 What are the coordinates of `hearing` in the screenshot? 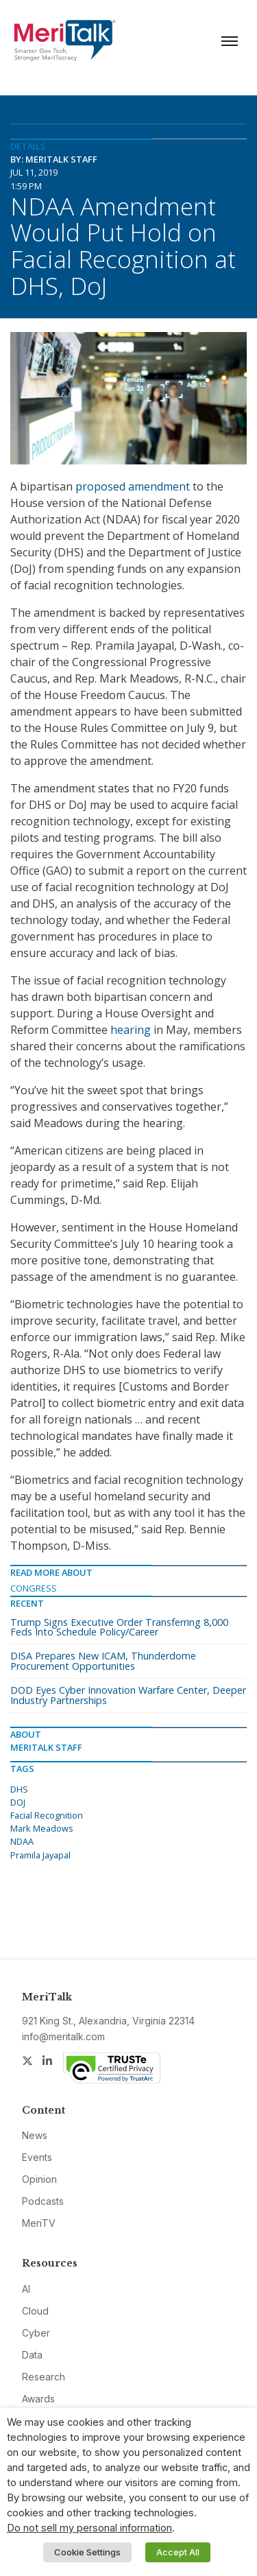 It's located at (130, 1029).